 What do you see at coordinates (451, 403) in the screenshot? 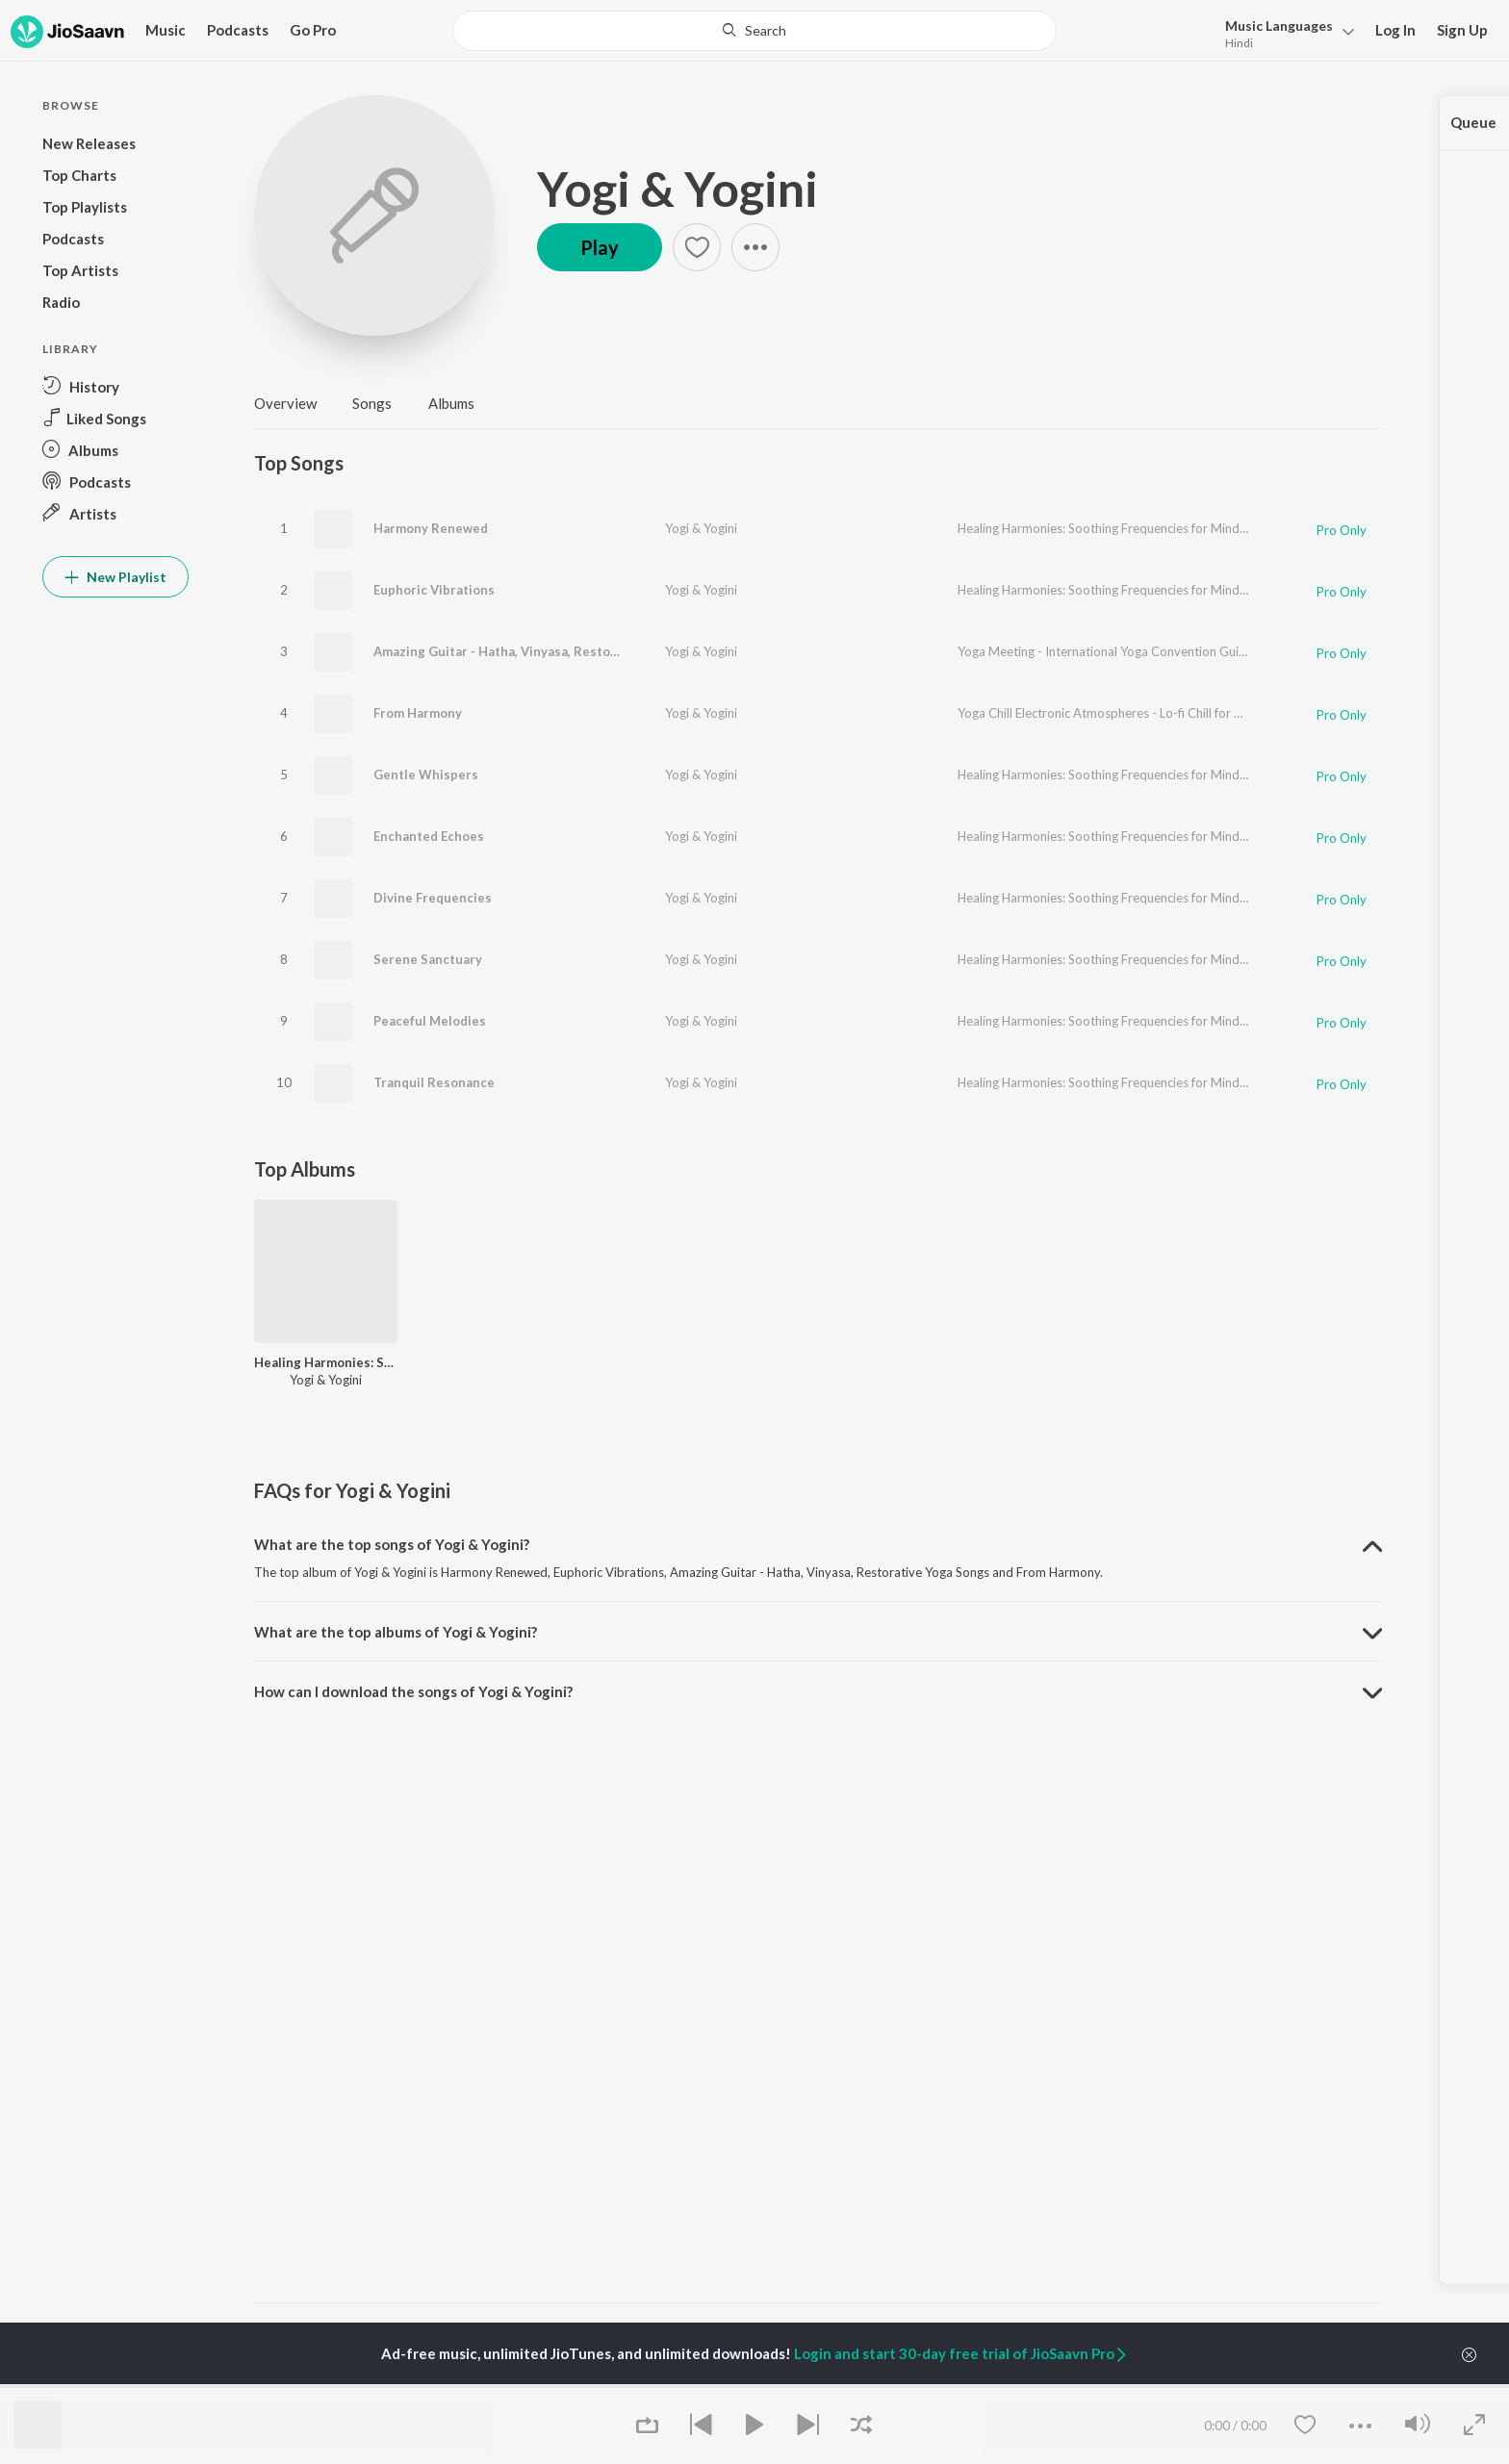
I see `Albums` at bounding box center [451, 403].